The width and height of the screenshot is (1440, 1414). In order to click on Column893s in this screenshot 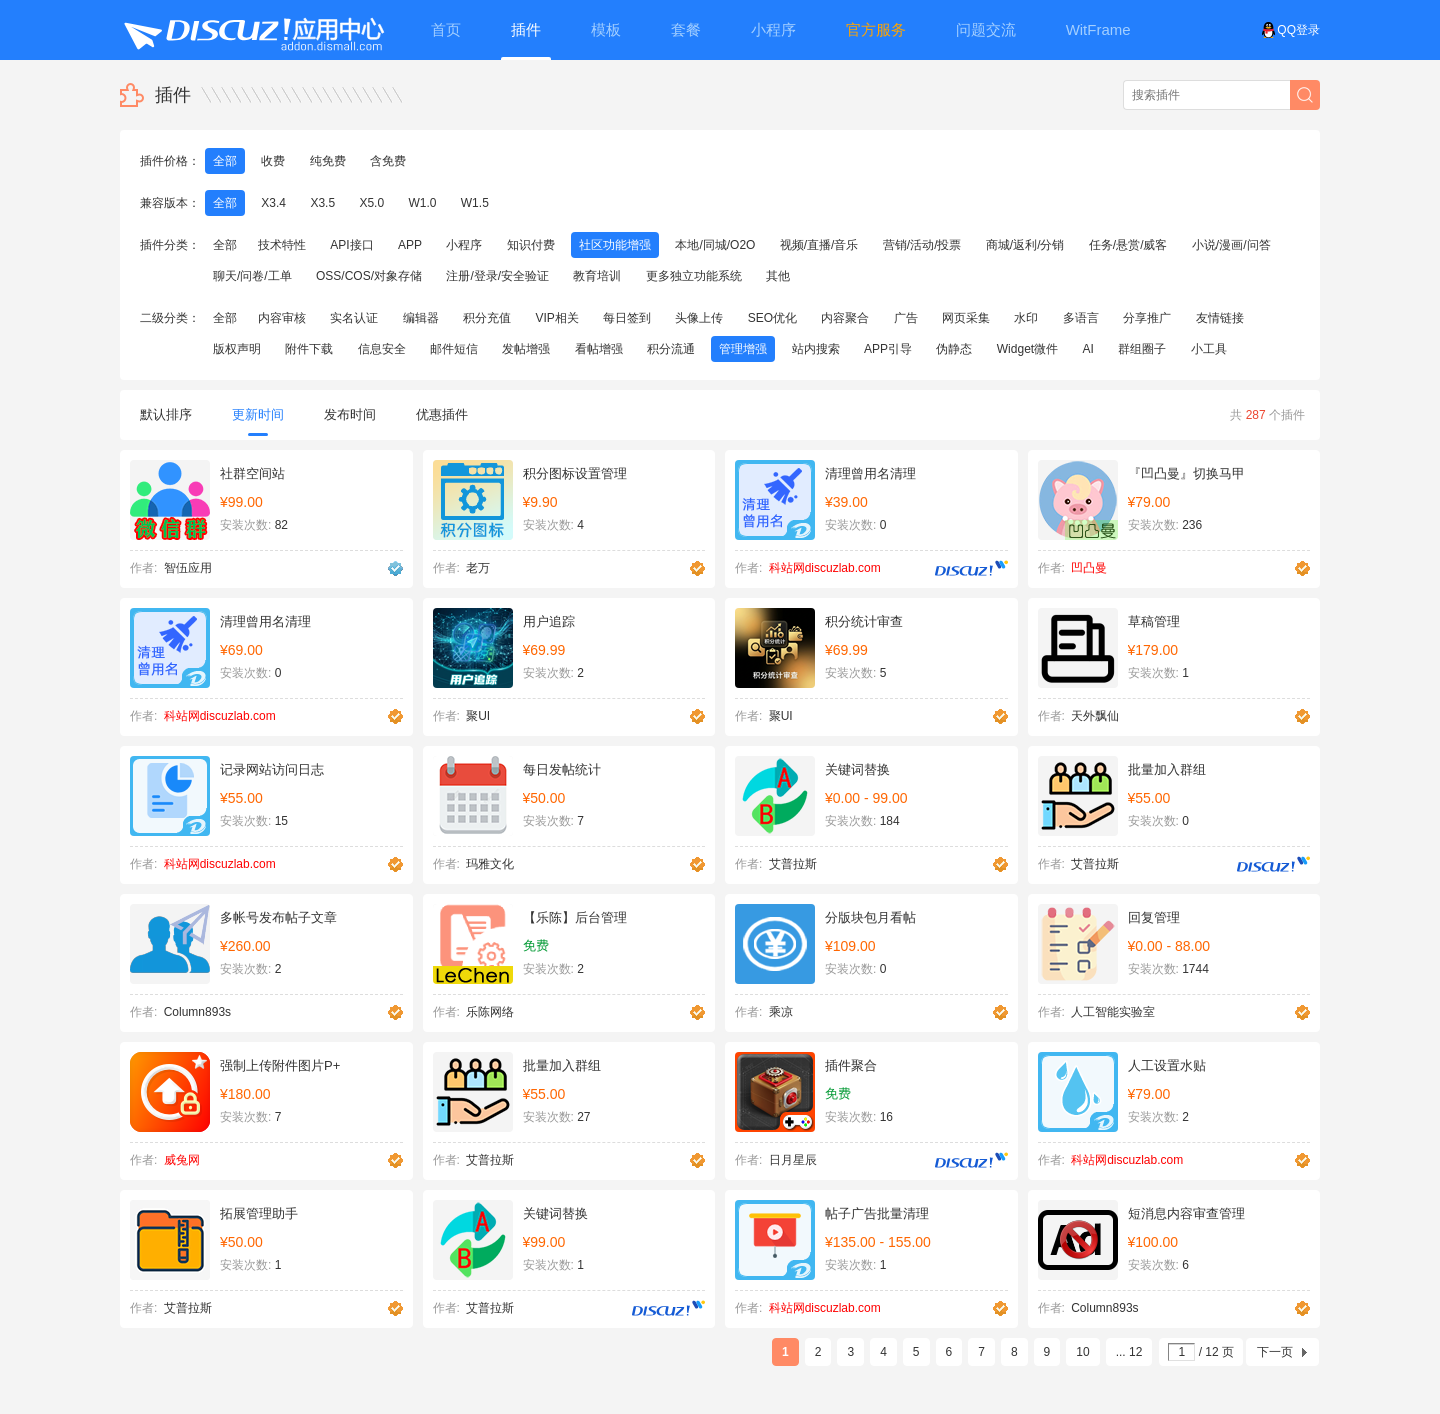, I will do `click(197, 1012)`.